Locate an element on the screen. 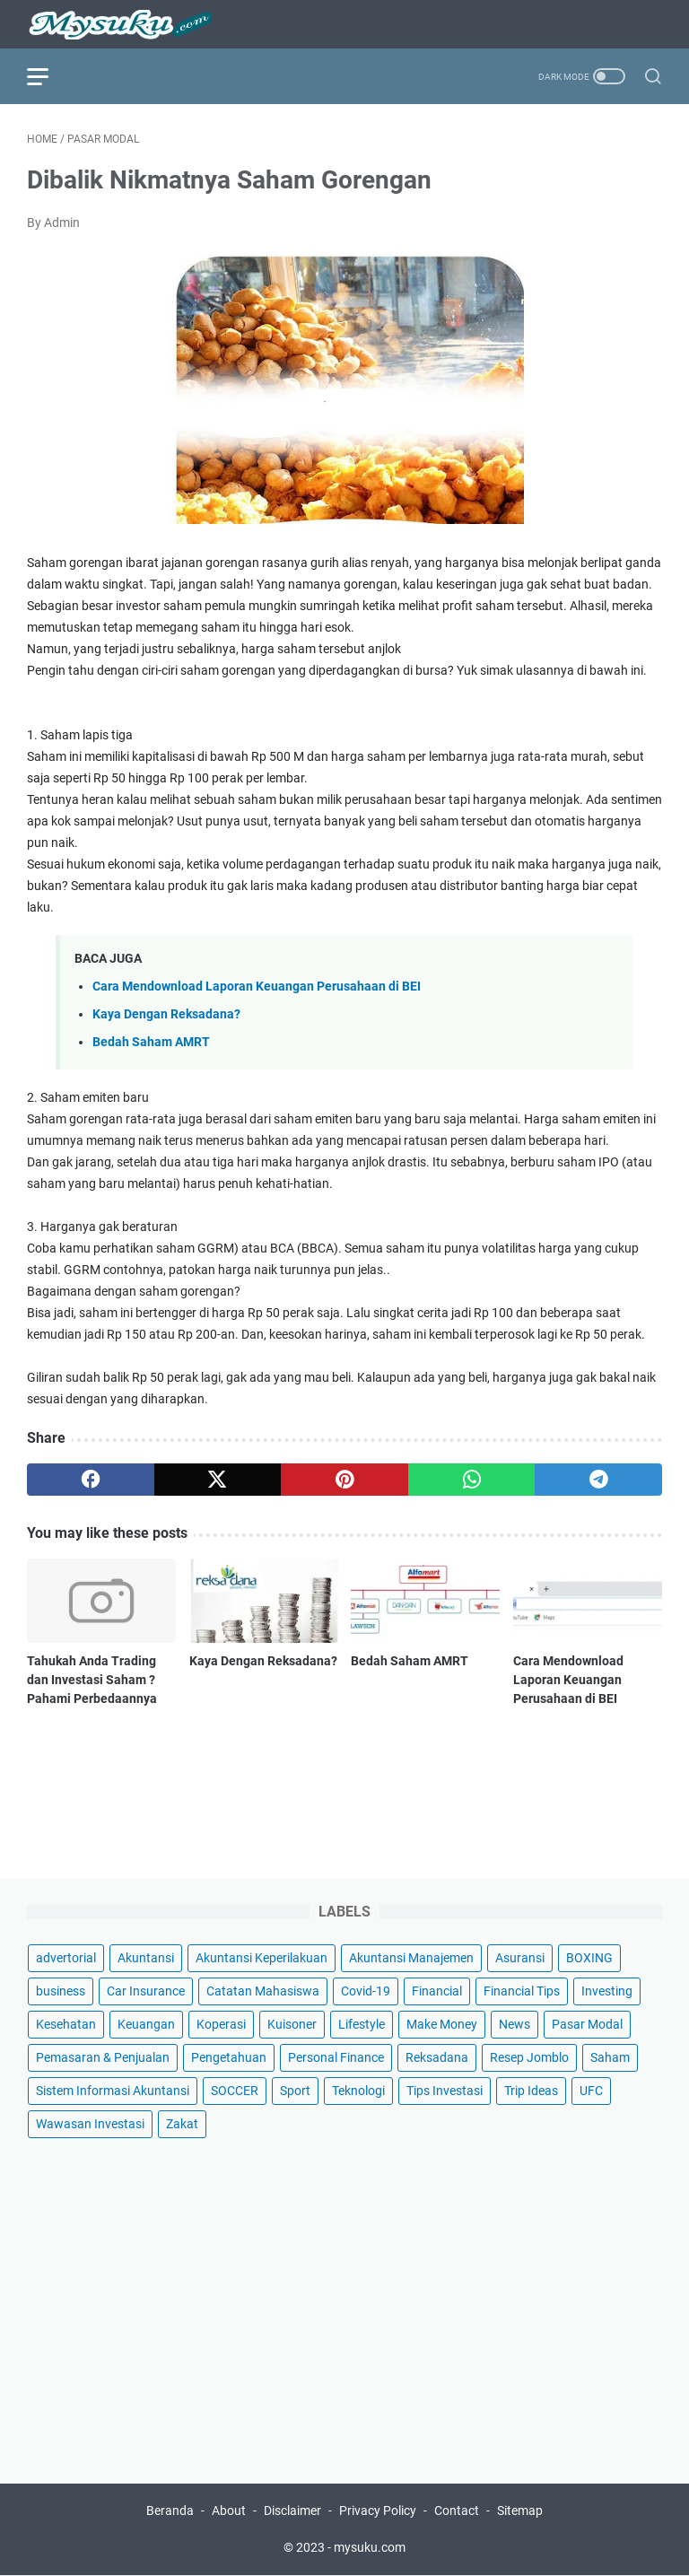 The width and height of the screenshot is (689, 2576). Car Insurance is located at coordinates (146, 1992).